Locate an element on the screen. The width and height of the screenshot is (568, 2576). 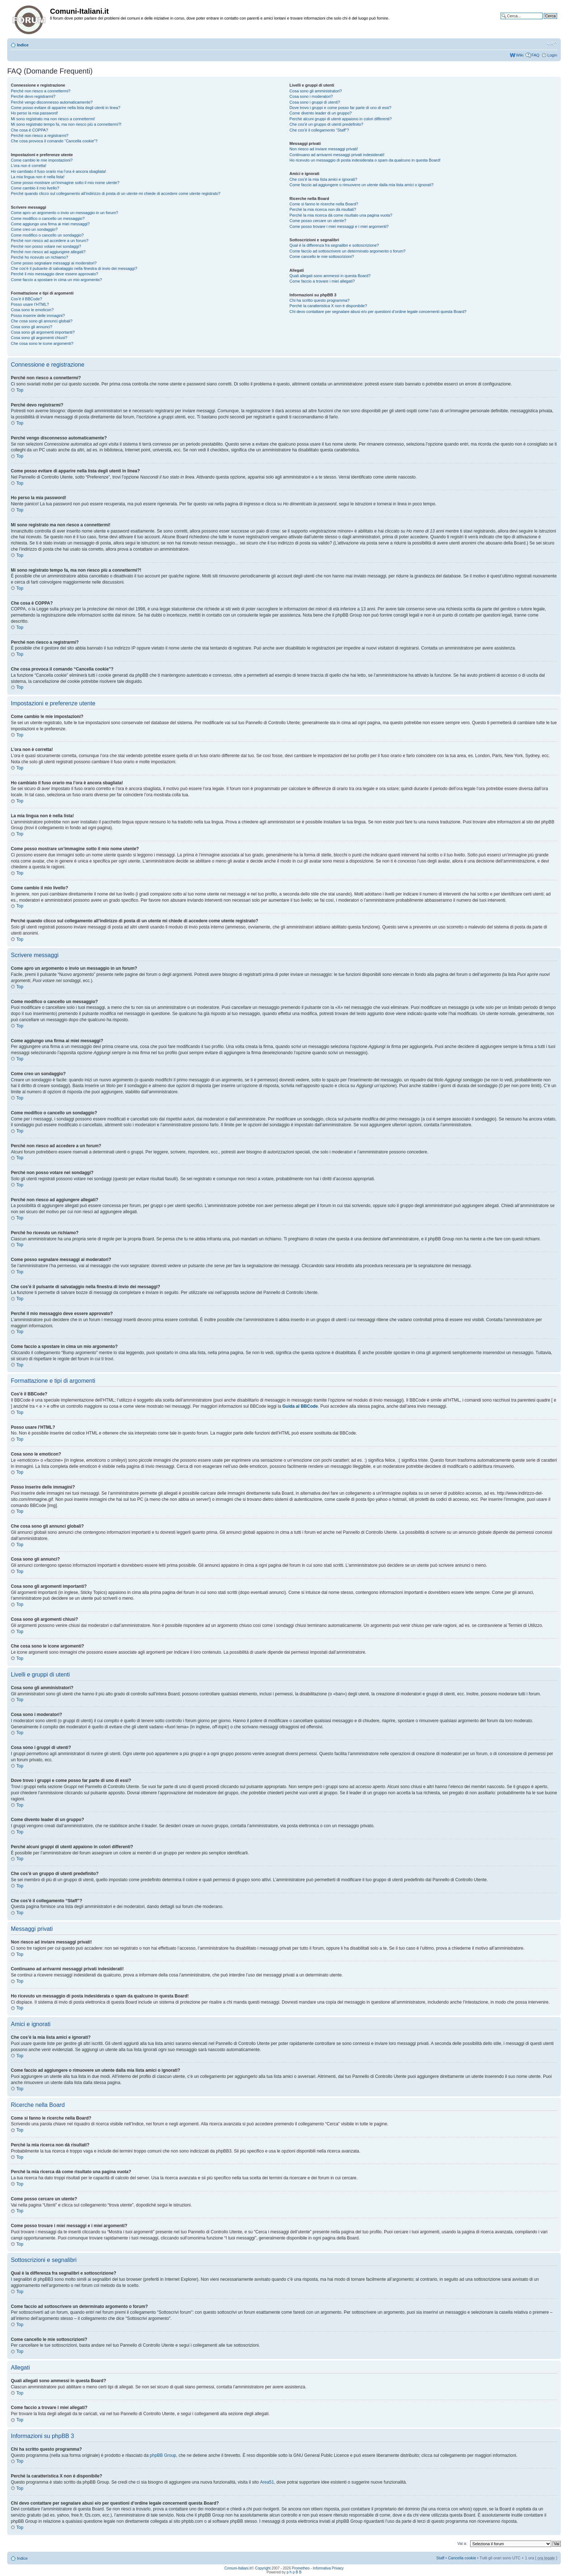
Perché non riesco a registrarmi? is located at coordinates (39, 135).